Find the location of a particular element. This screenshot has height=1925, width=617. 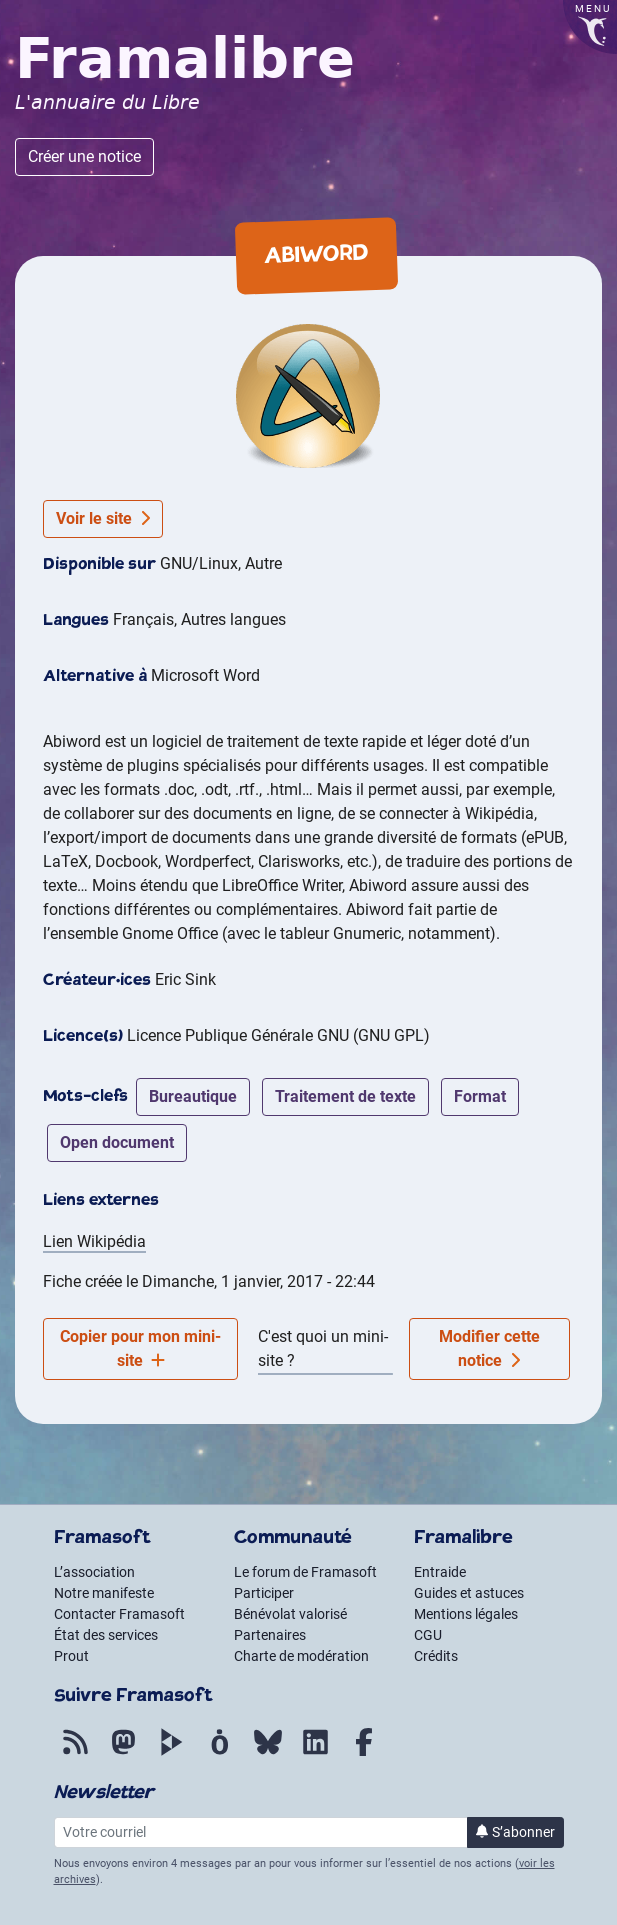

L’association is located at coordinates (94, 1572).